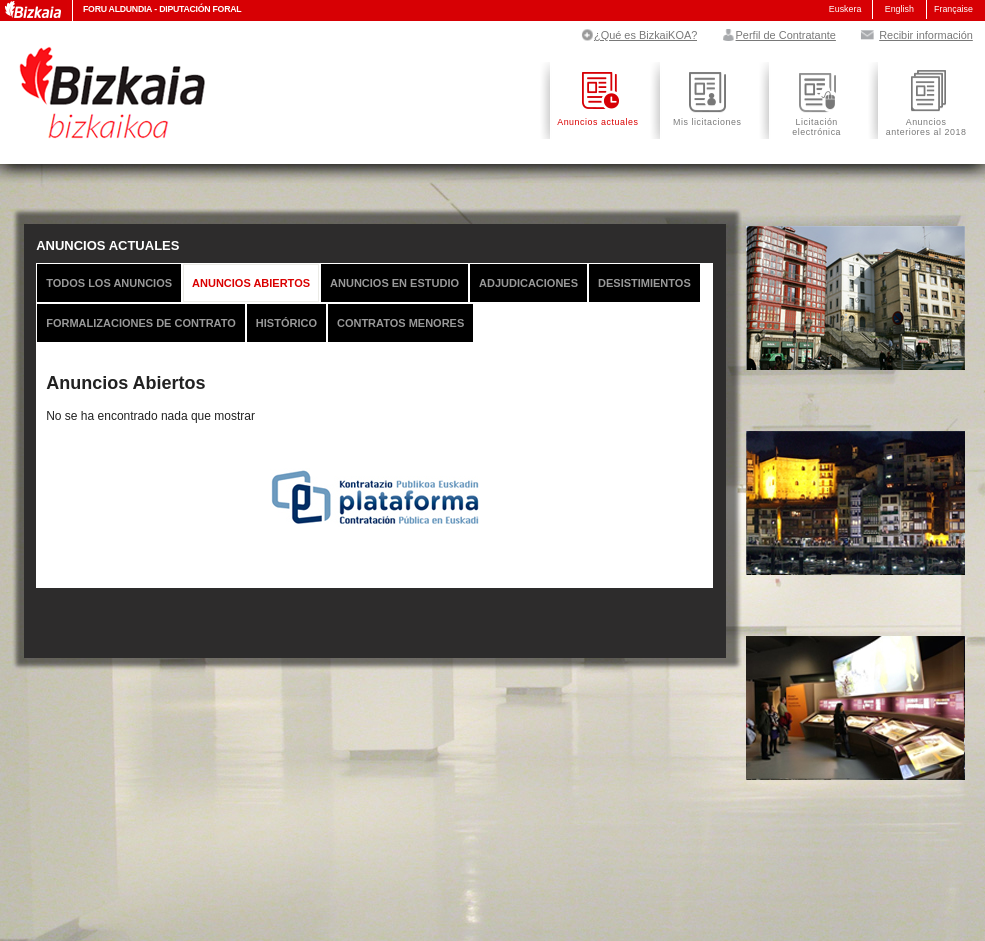 This screenshot has height=941, width=985. I want to click on Formalizaciones de Contrato, so click(141, 323).